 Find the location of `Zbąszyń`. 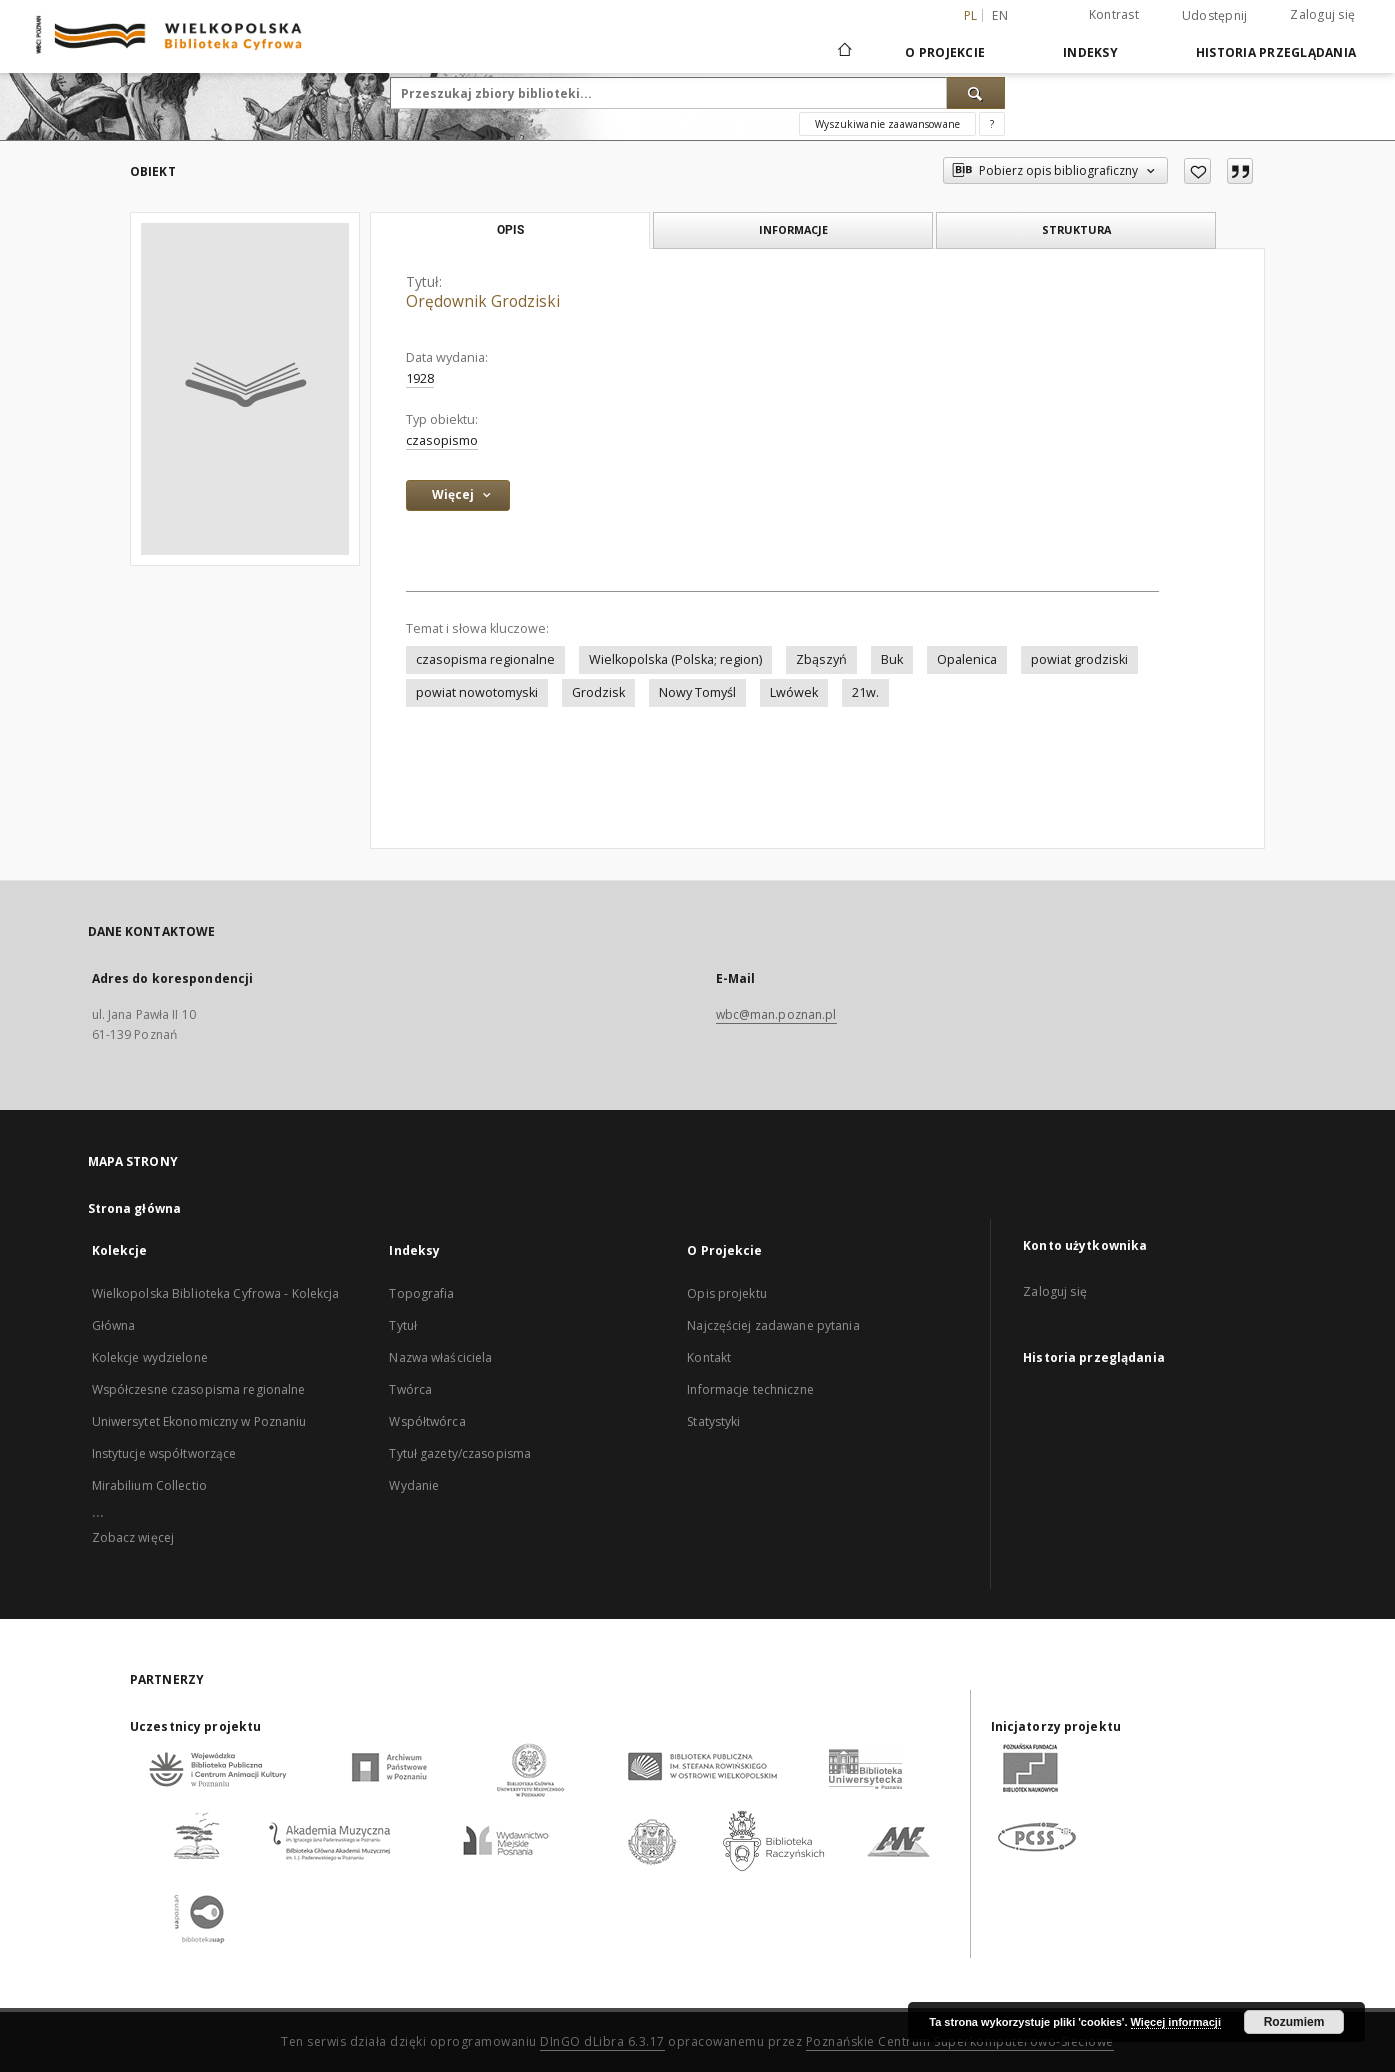

Zbąszyń is located at coordinates (821, 659).